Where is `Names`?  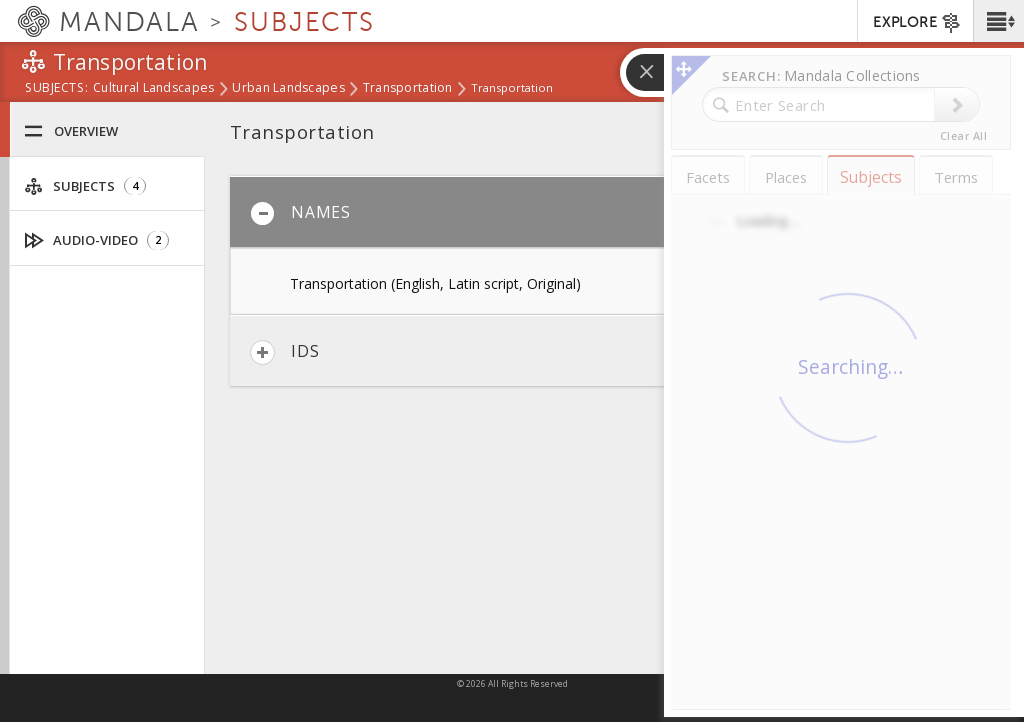 Names is located at coordinates (300, 213).